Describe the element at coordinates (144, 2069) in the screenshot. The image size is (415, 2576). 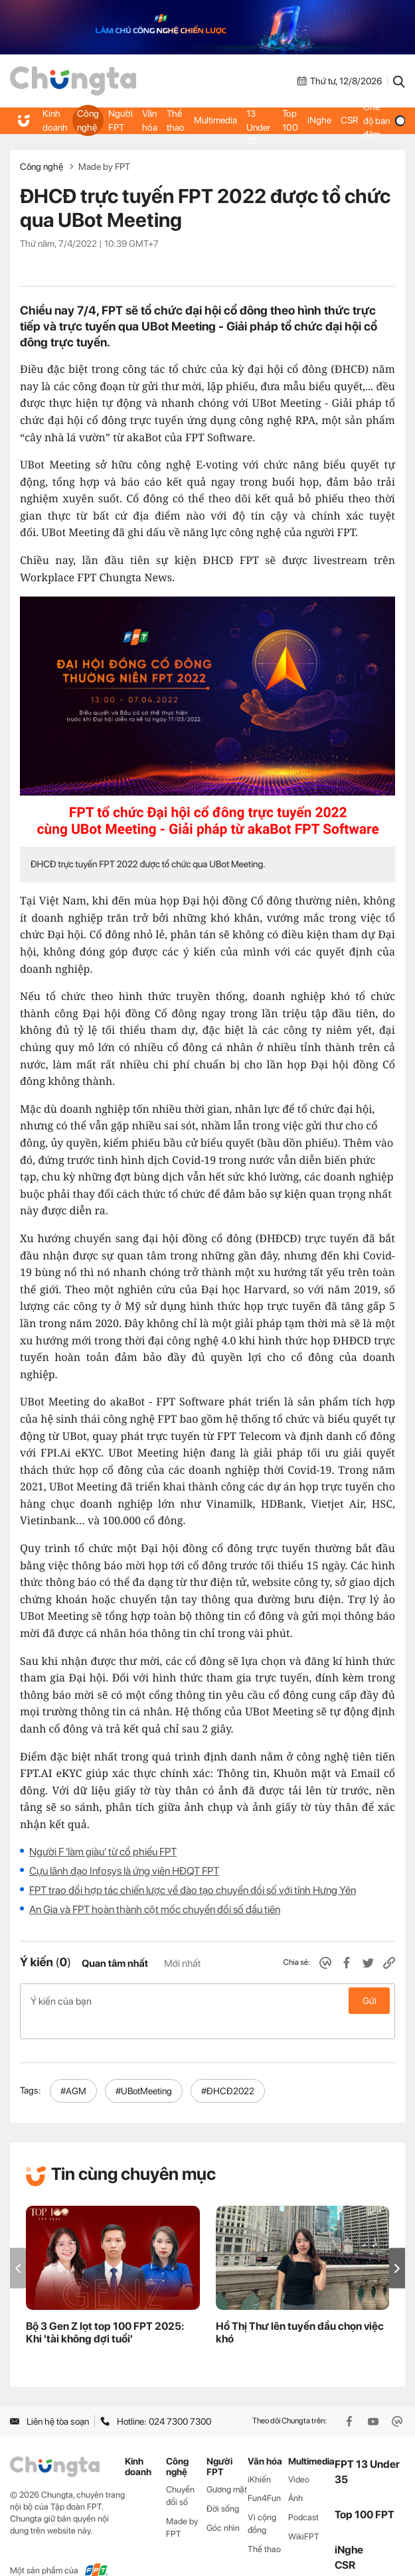
I see `#UBotMeeting` at that location.